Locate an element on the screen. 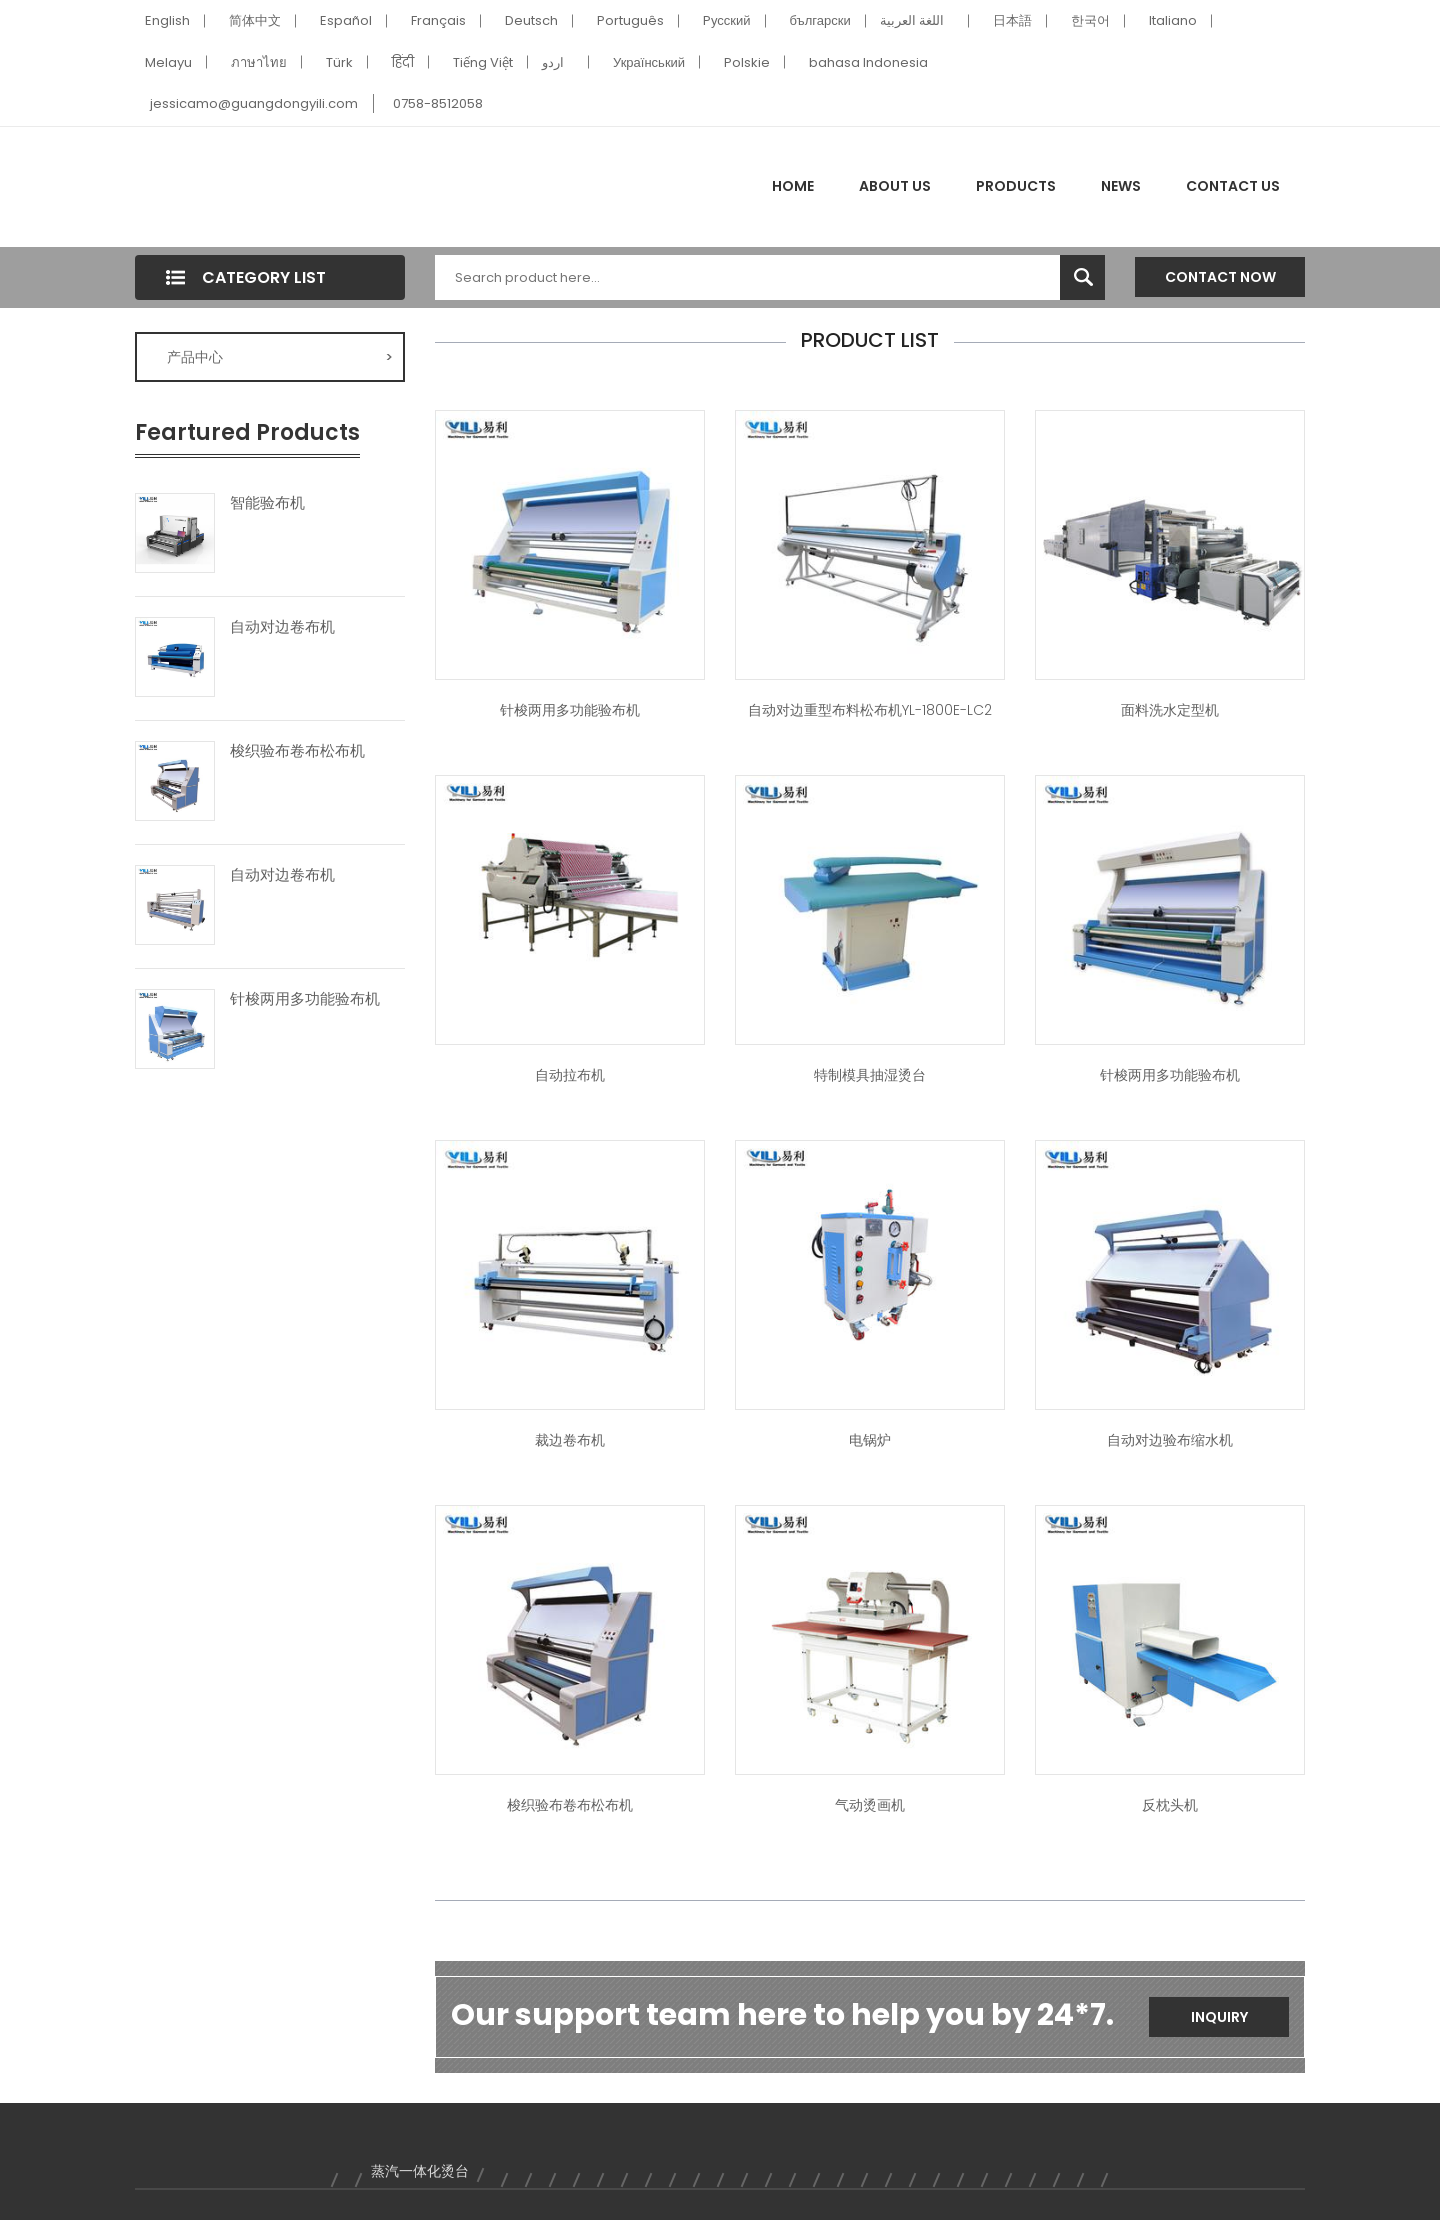 The height and width of the screenshot is (2220, 1440). 自动对边重型布料松布机YL-1800E-LC2 is located at coordinates (870, 710).